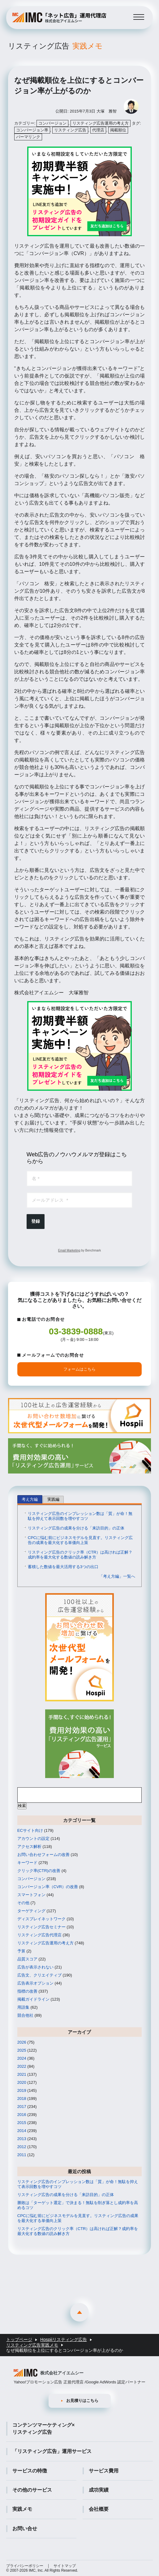 The image size is (159, 2576). What do you see at coordinates (43, 1854) in the screenshot?
I see `お問い合わせフォームの改善` at bounding box center [43, 1854].